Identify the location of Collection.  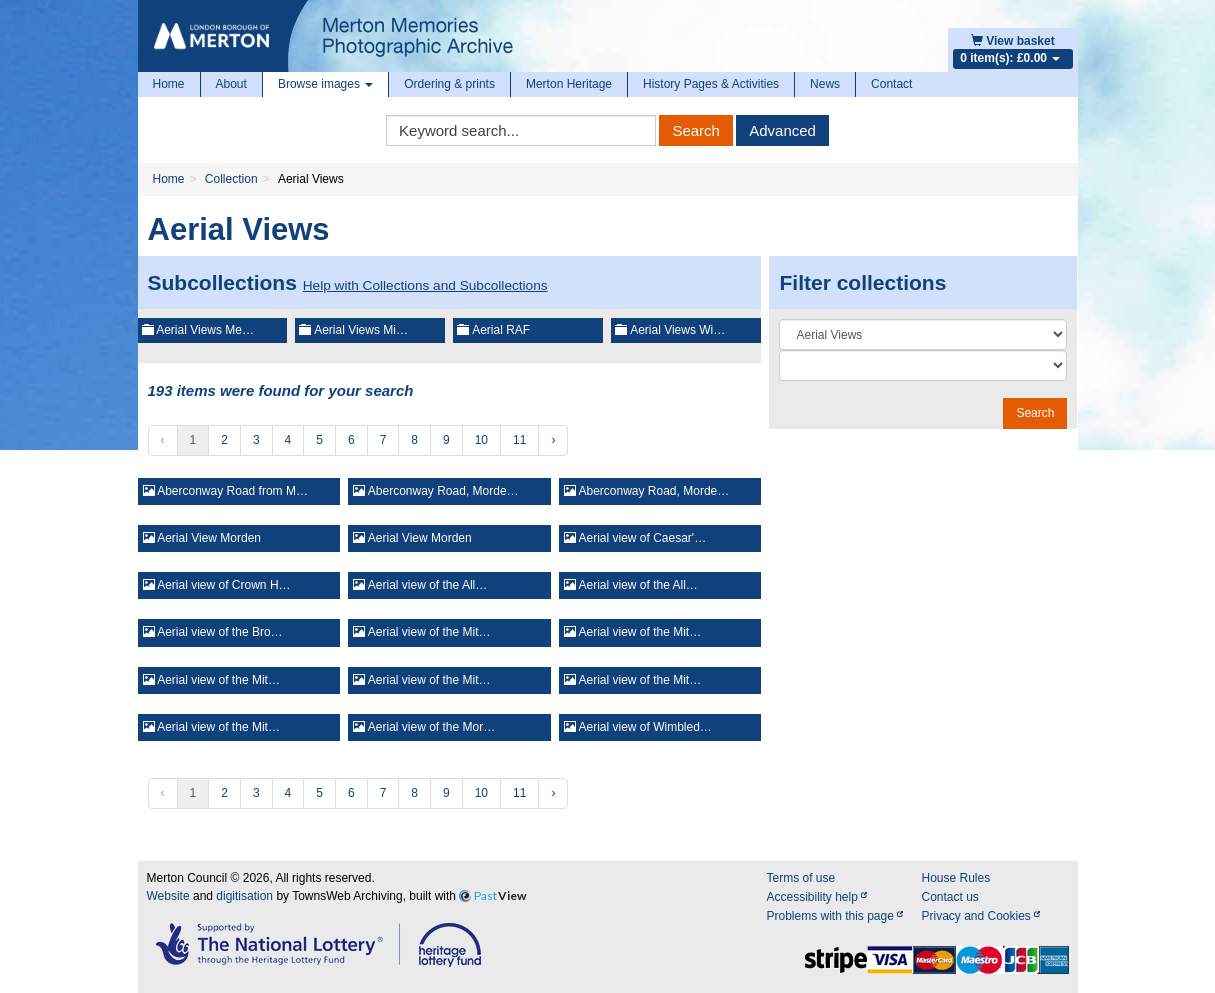
(231, 179).